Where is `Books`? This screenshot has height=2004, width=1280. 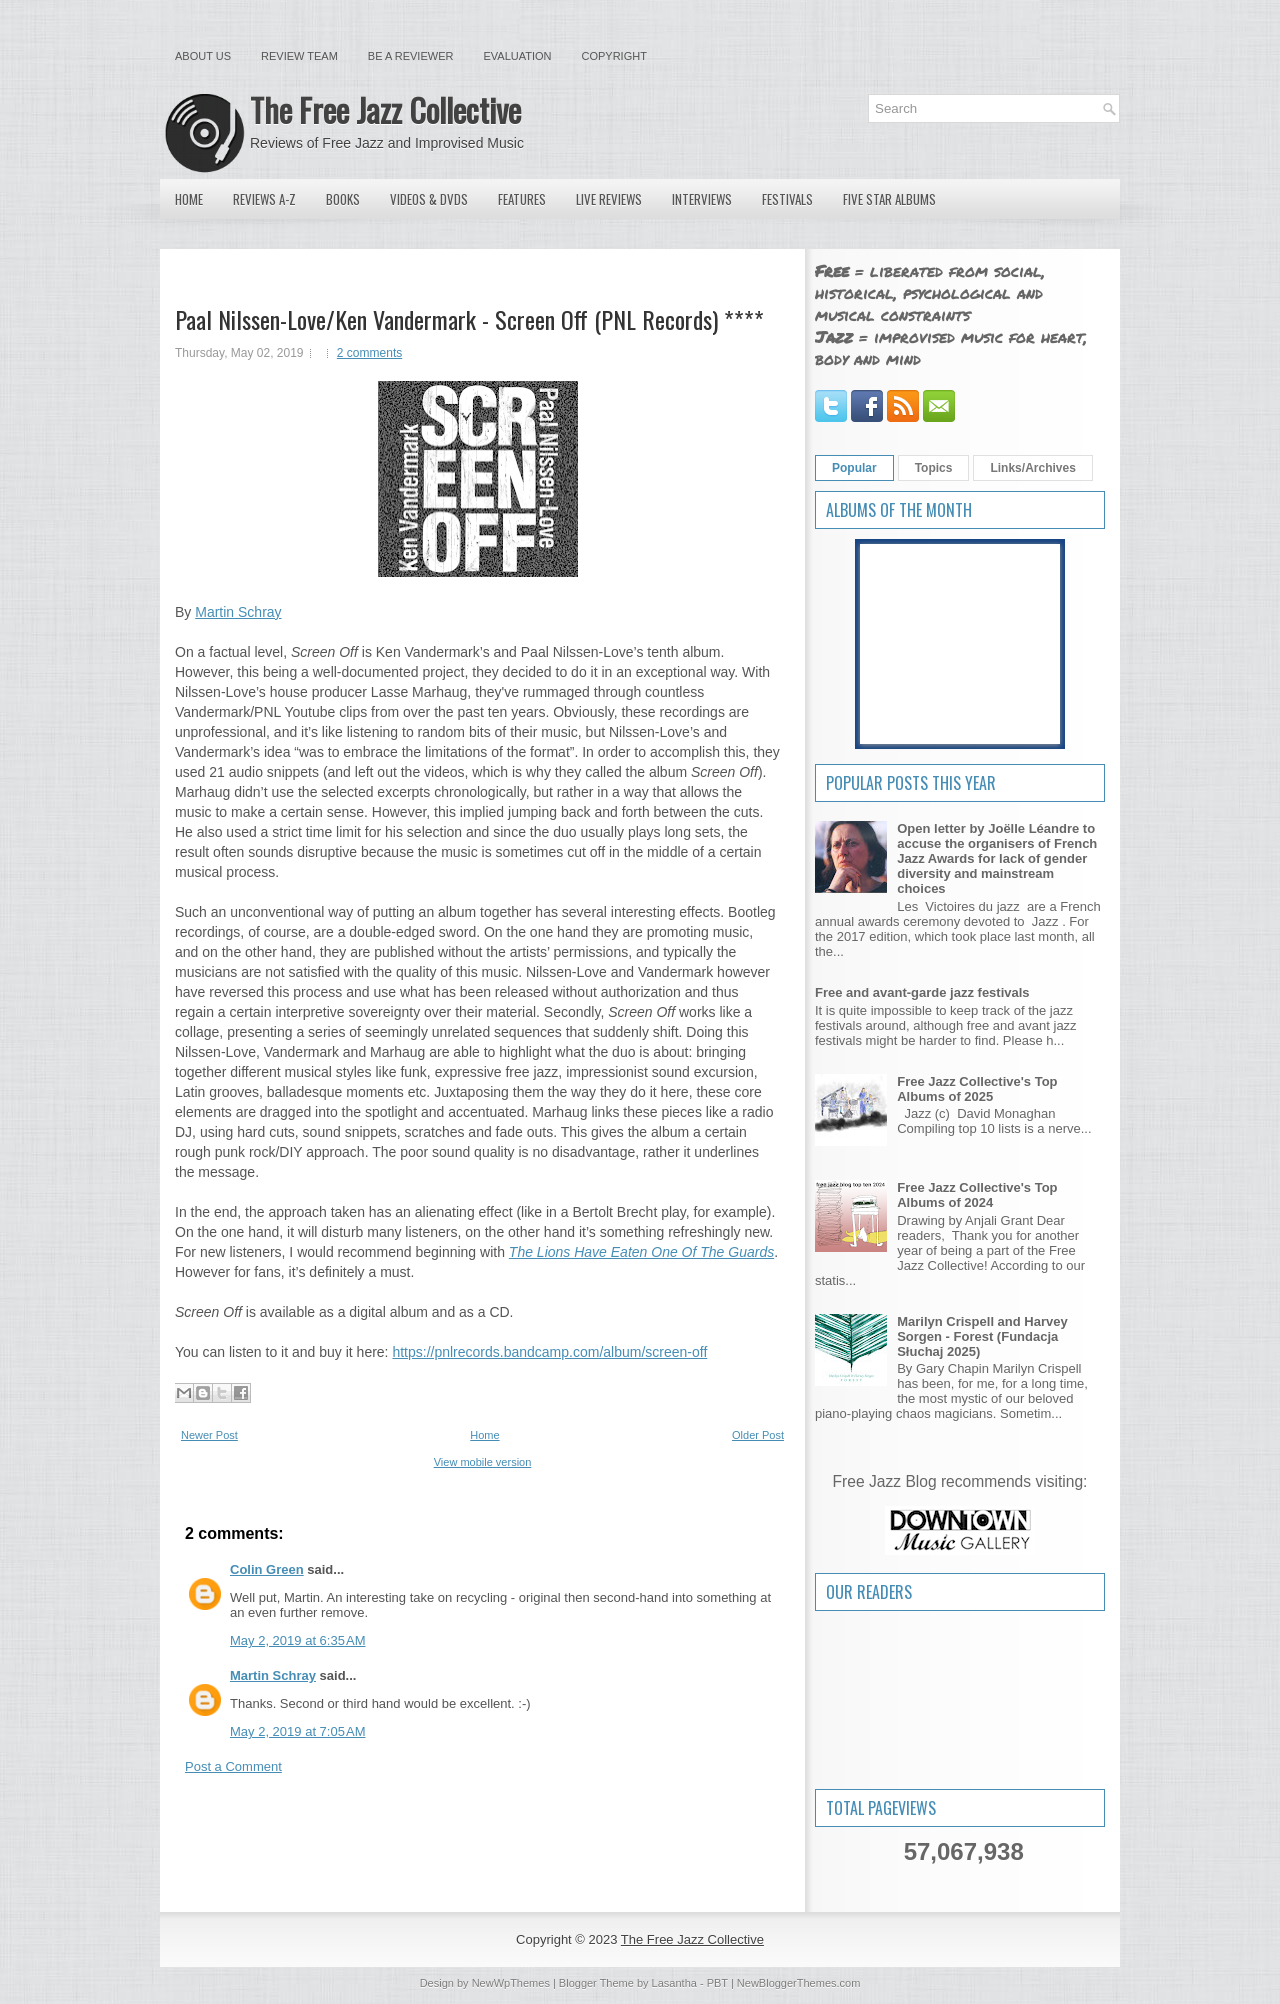
Books is located at coordinates (343, 199).